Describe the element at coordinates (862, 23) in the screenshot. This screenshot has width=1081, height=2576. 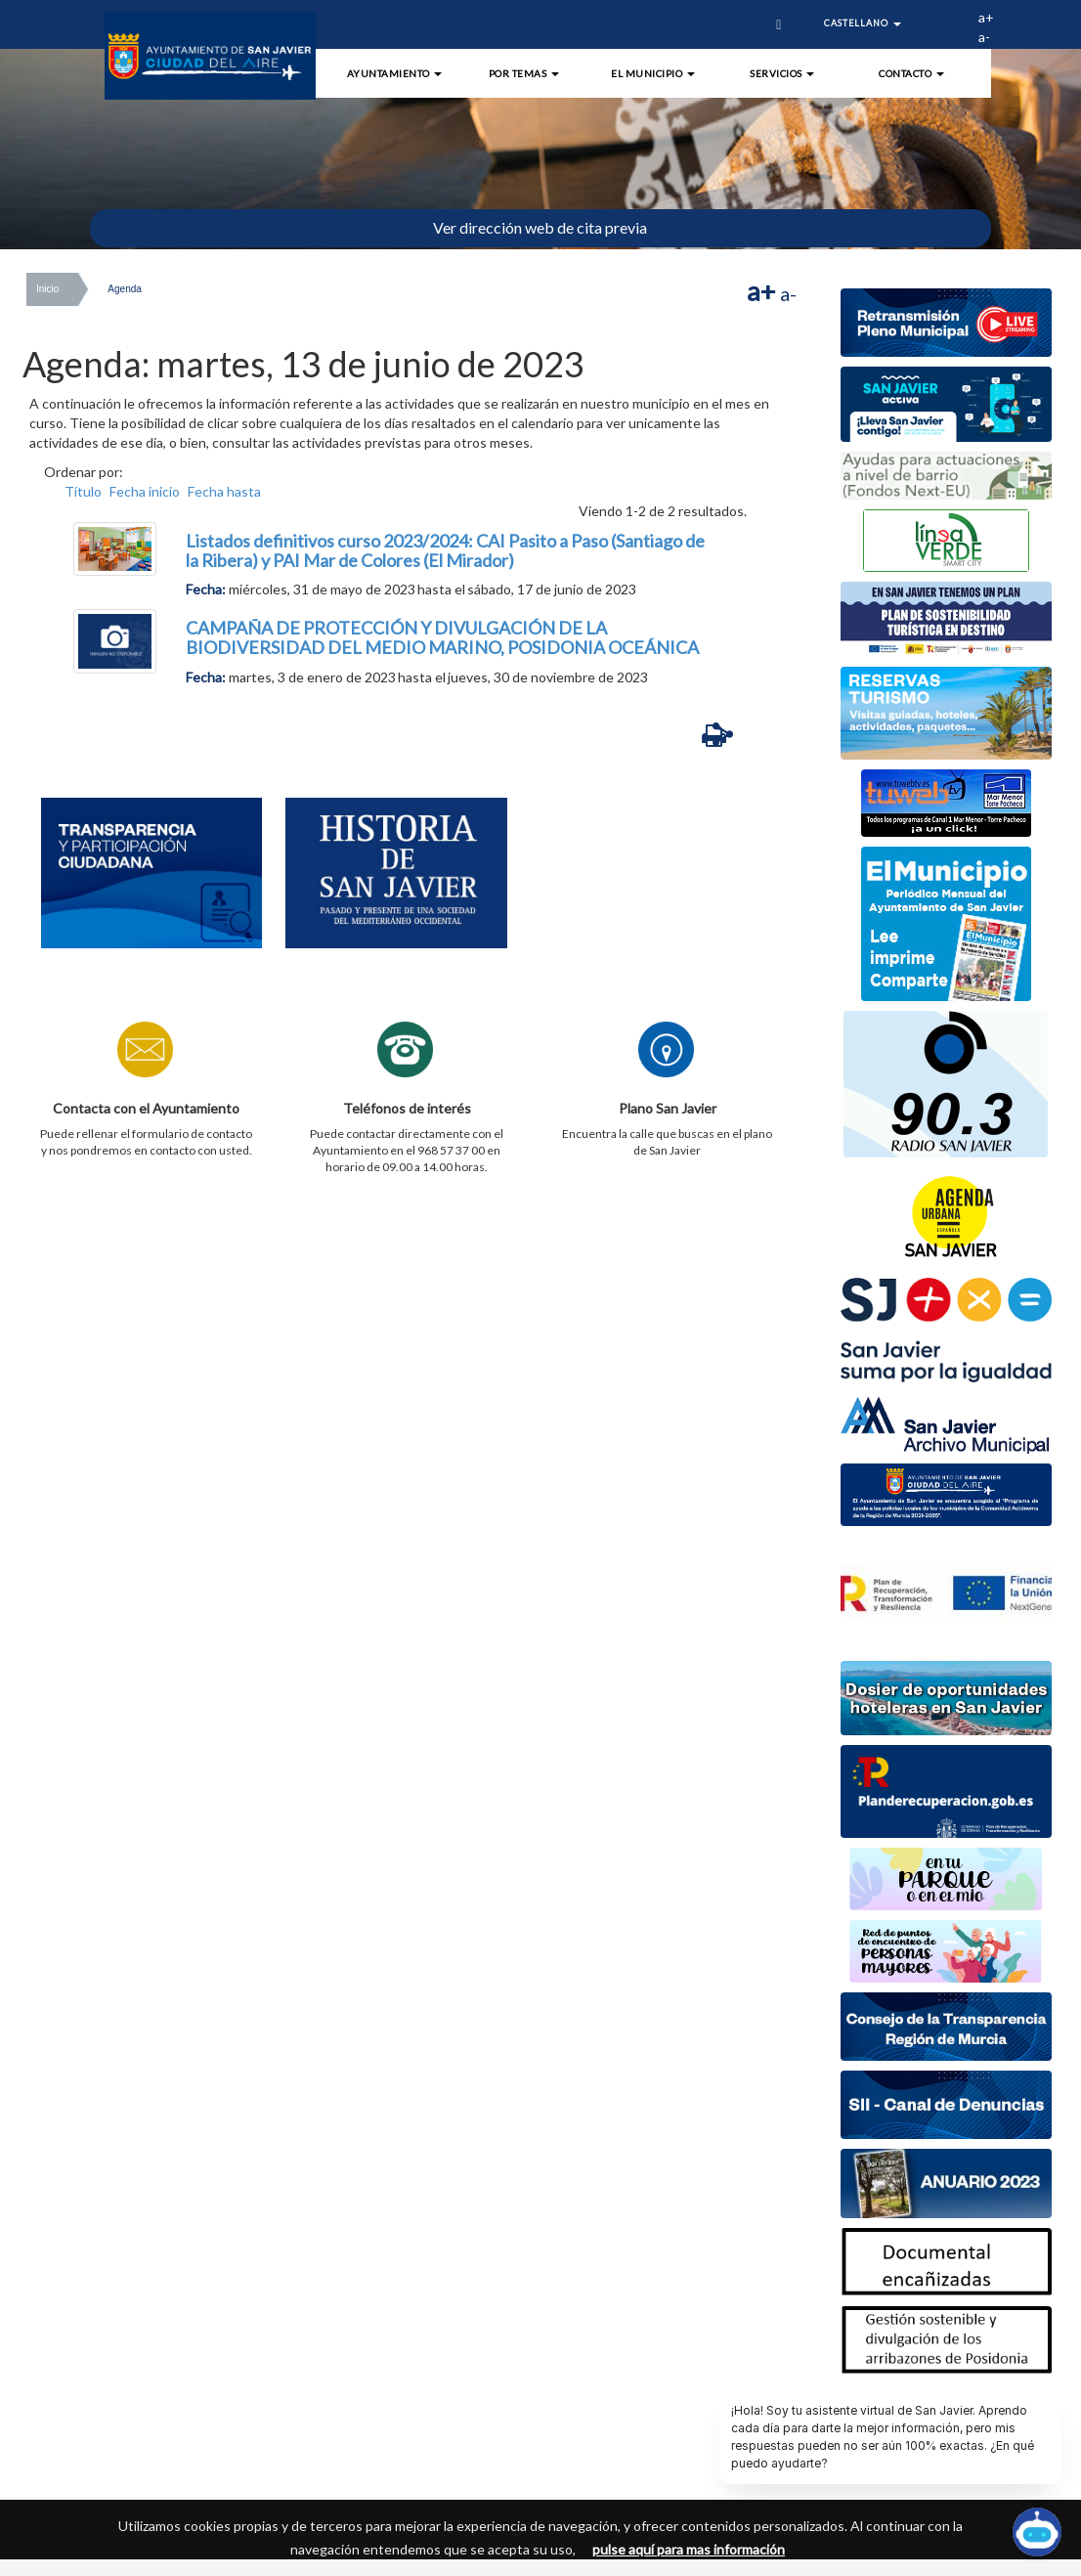
I see `Castellano` at that location.